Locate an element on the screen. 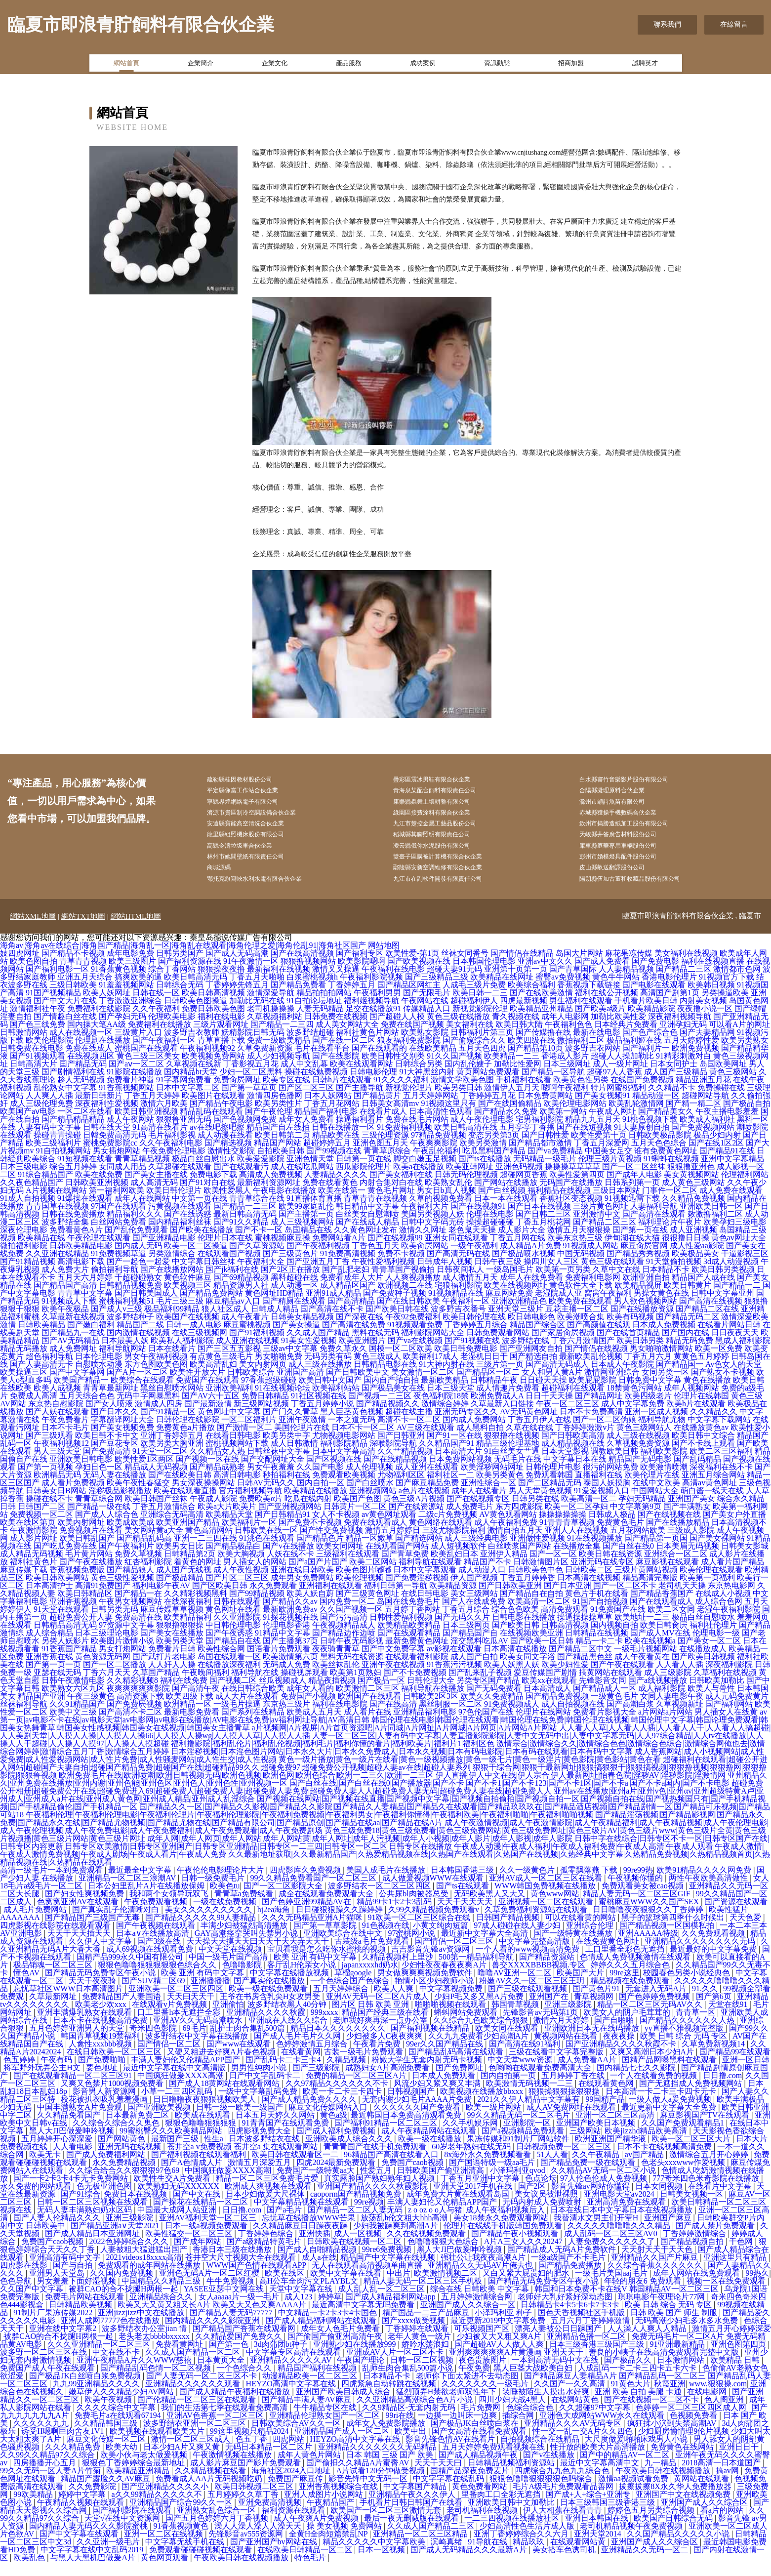 Image resolution: width=771 pixels, height=2576 pixels. 色婷婷一区二区三区四区成人网 is located at coordinates (692, 2421).